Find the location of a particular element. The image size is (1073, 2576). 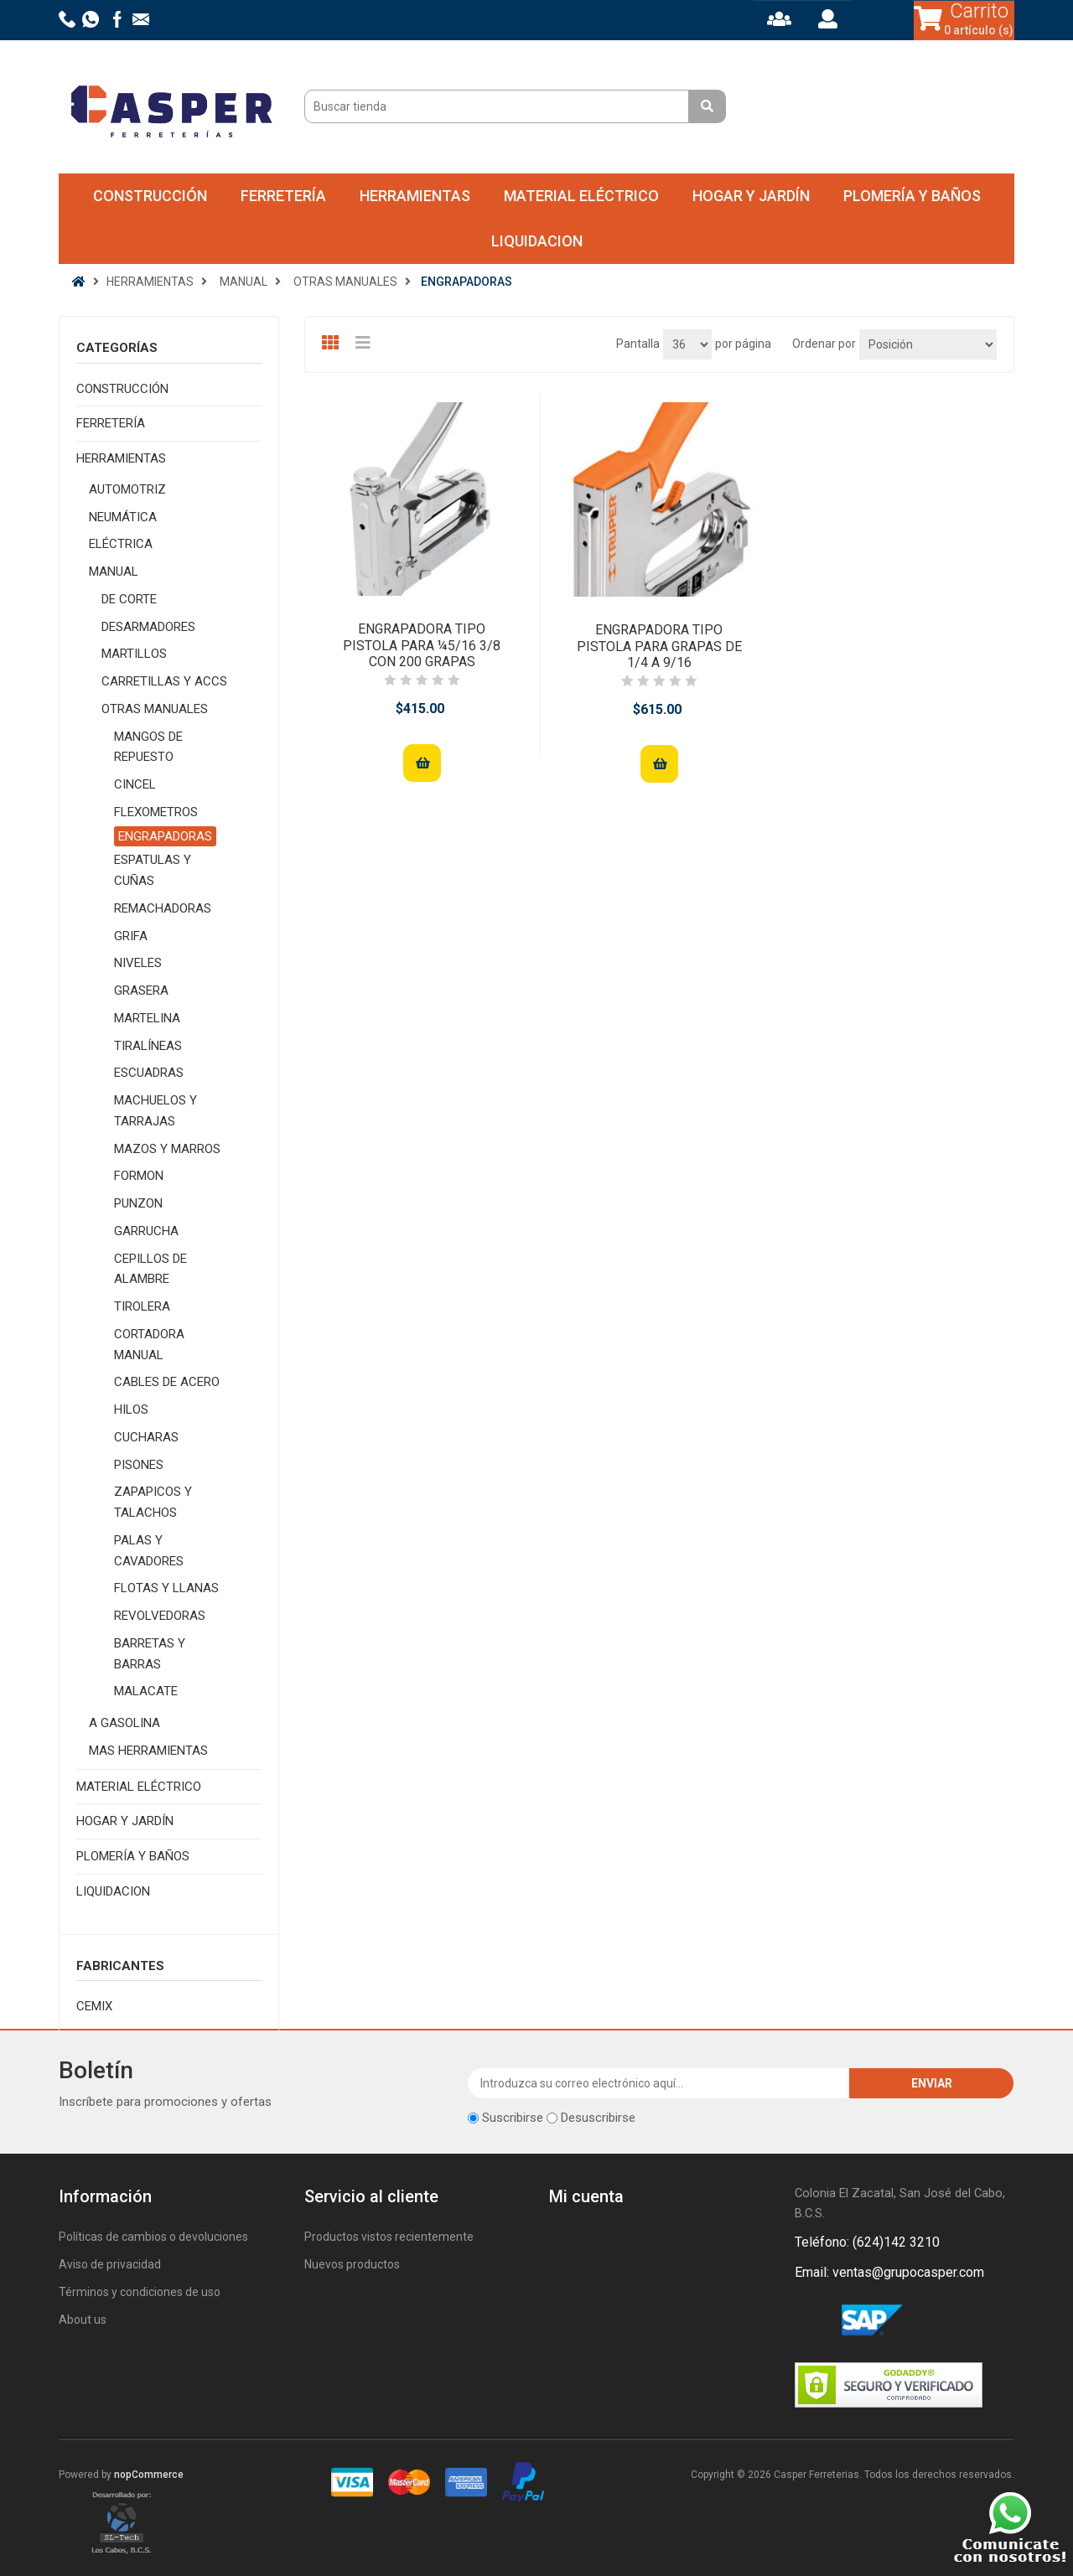

[Buscar tienda] is located at coordinates (498, 106).